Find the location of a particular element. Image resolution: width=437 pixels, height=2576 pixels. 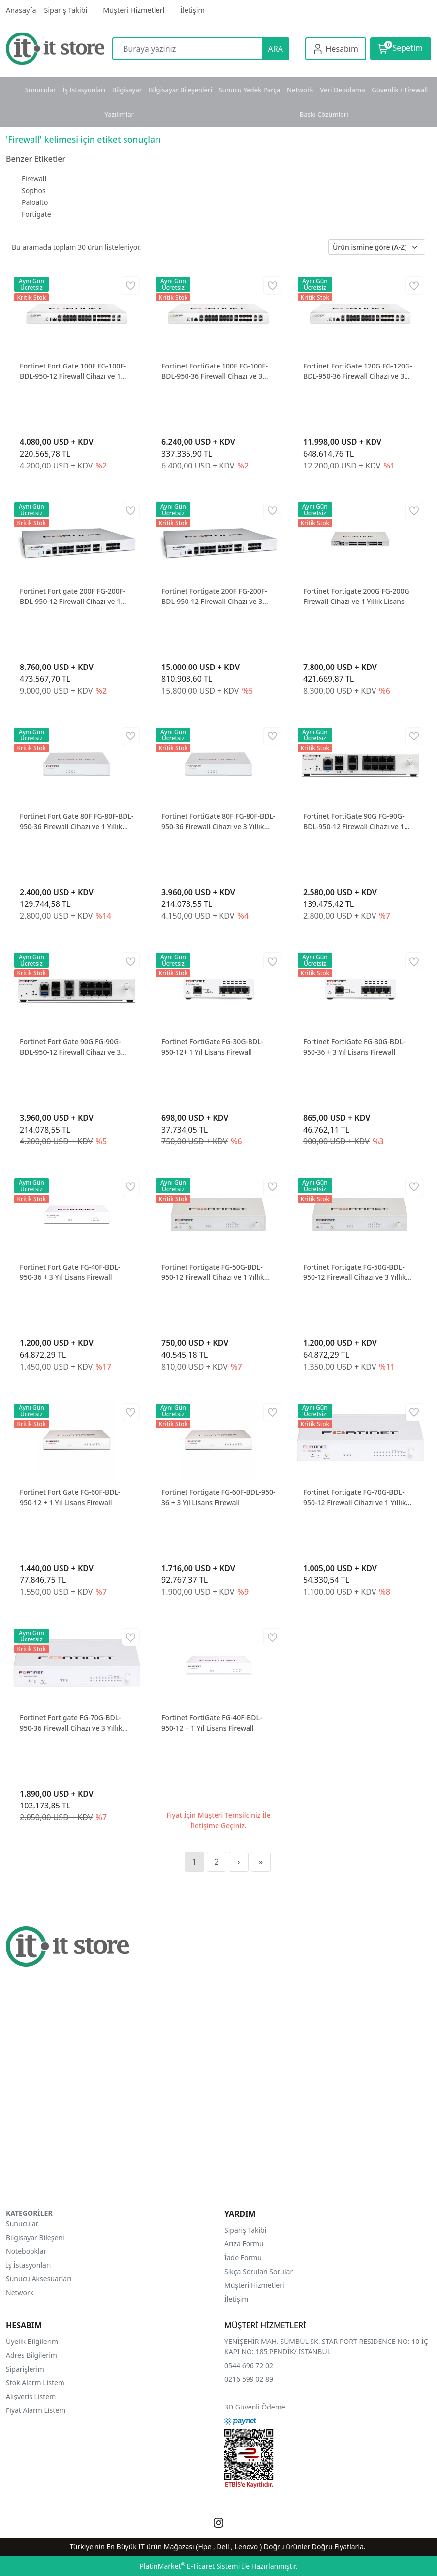

Fortinet FortiGate FG-30G-BDL-950-36 + 3 Yıl Lisans Firewall is located at coordinates (354, 1047).